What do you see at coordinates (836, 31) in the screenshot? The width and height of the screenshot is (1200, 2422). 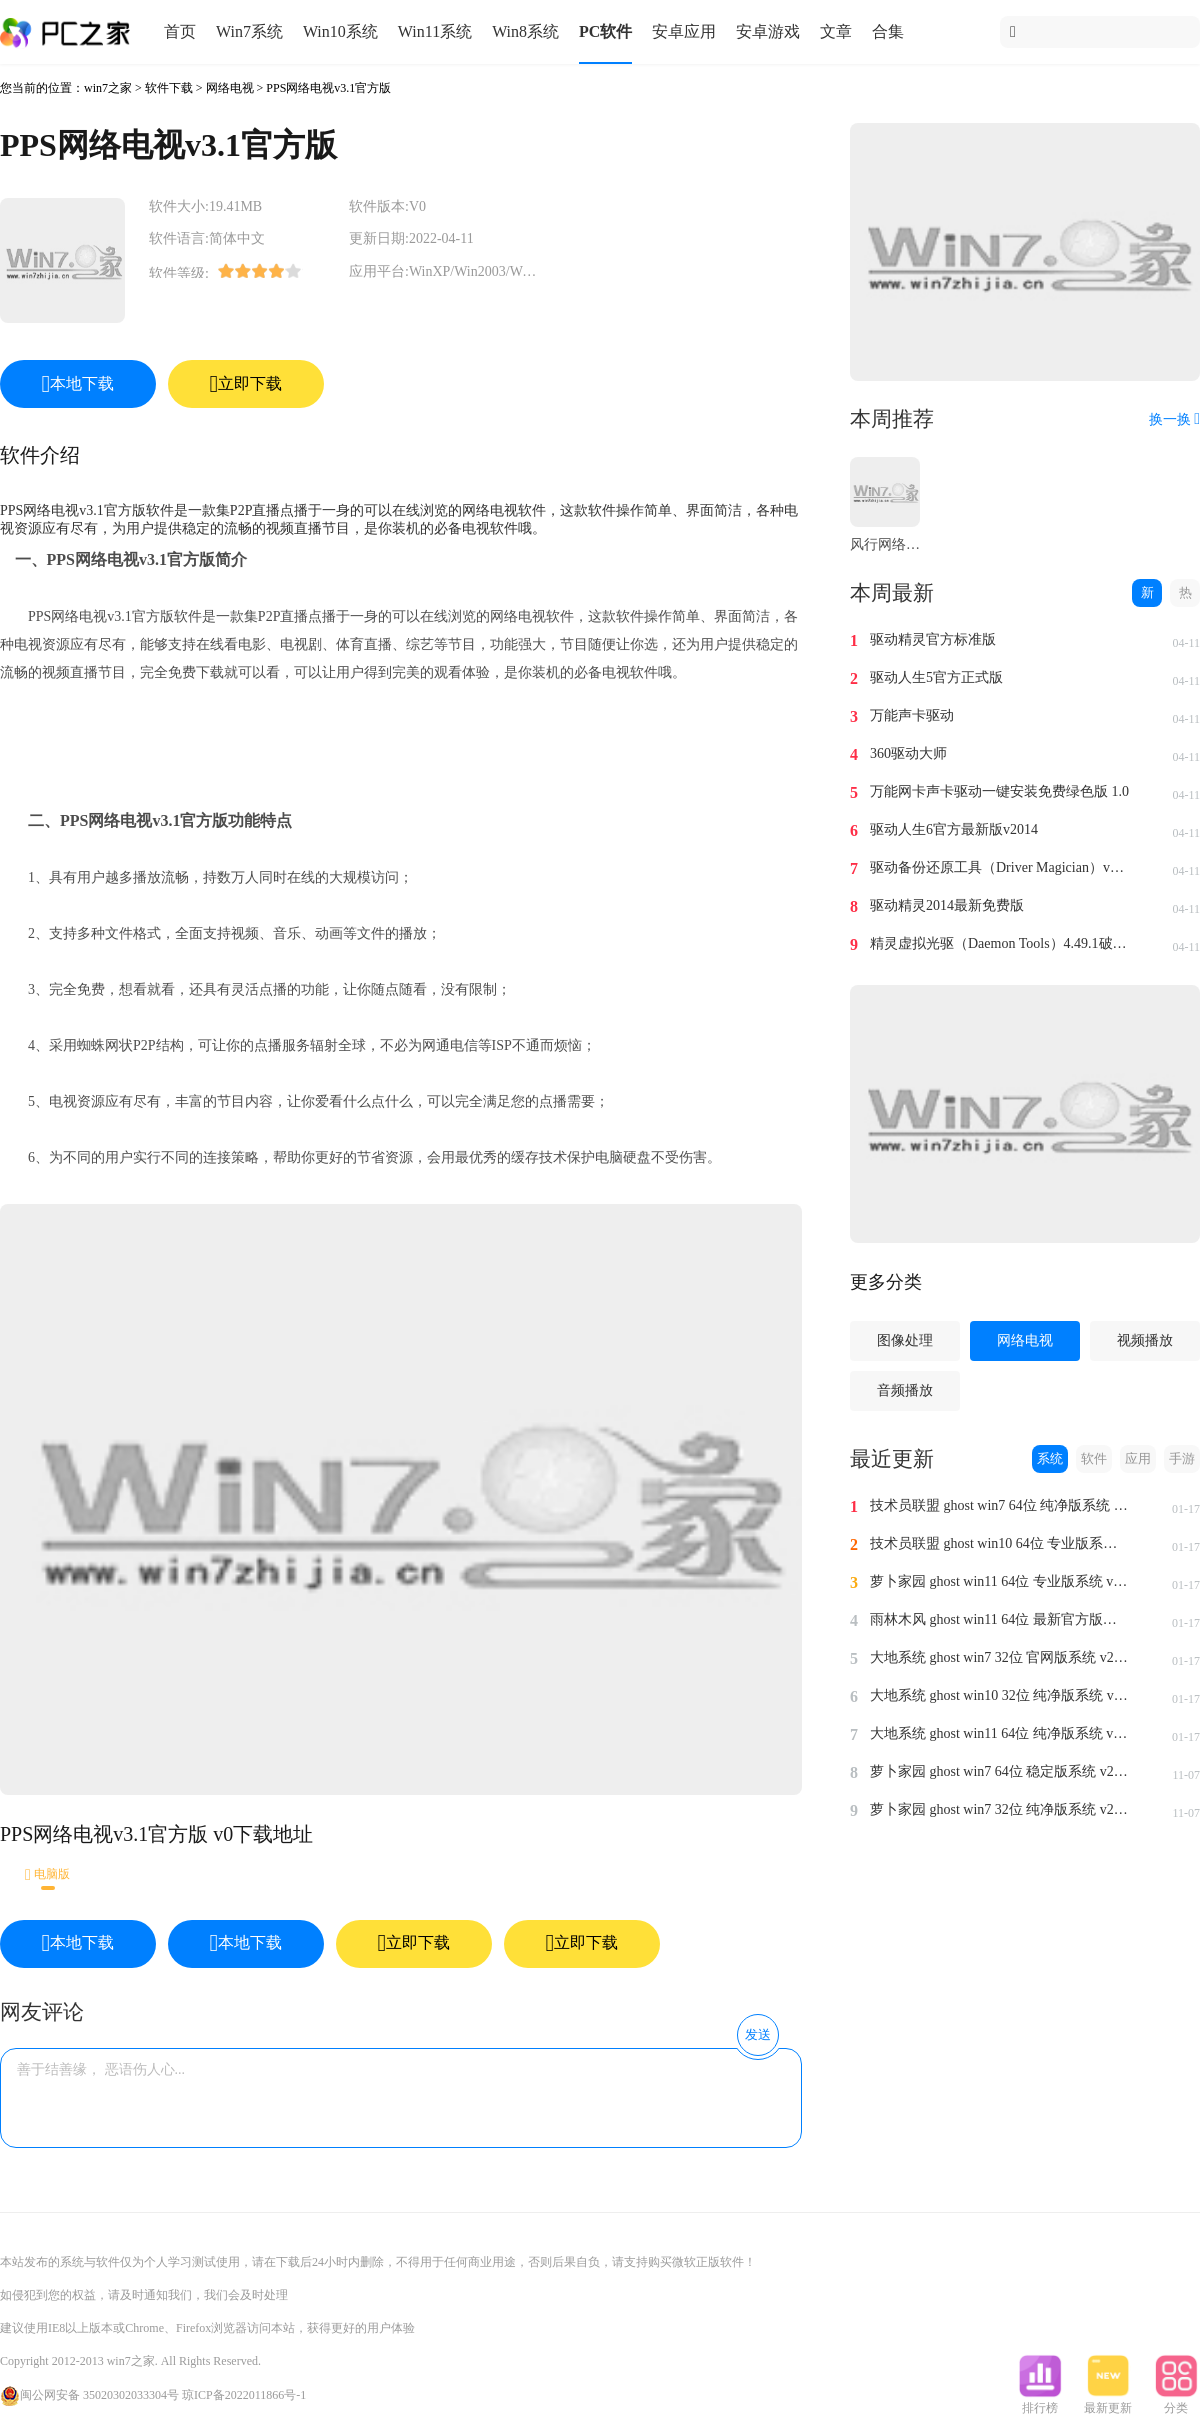 I see `文章` at bounding box center [836, 31].